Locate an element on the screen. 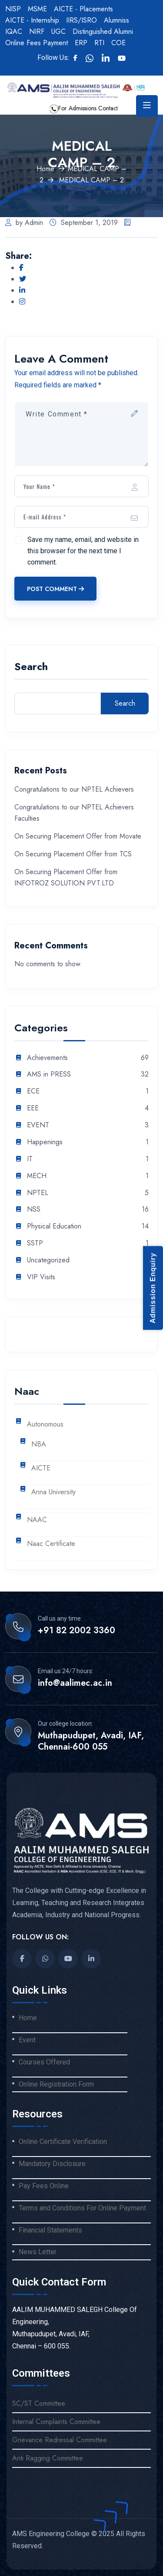 This screenshot has width=163, height=2576. Happenings is located at coordinates (45, 1142).